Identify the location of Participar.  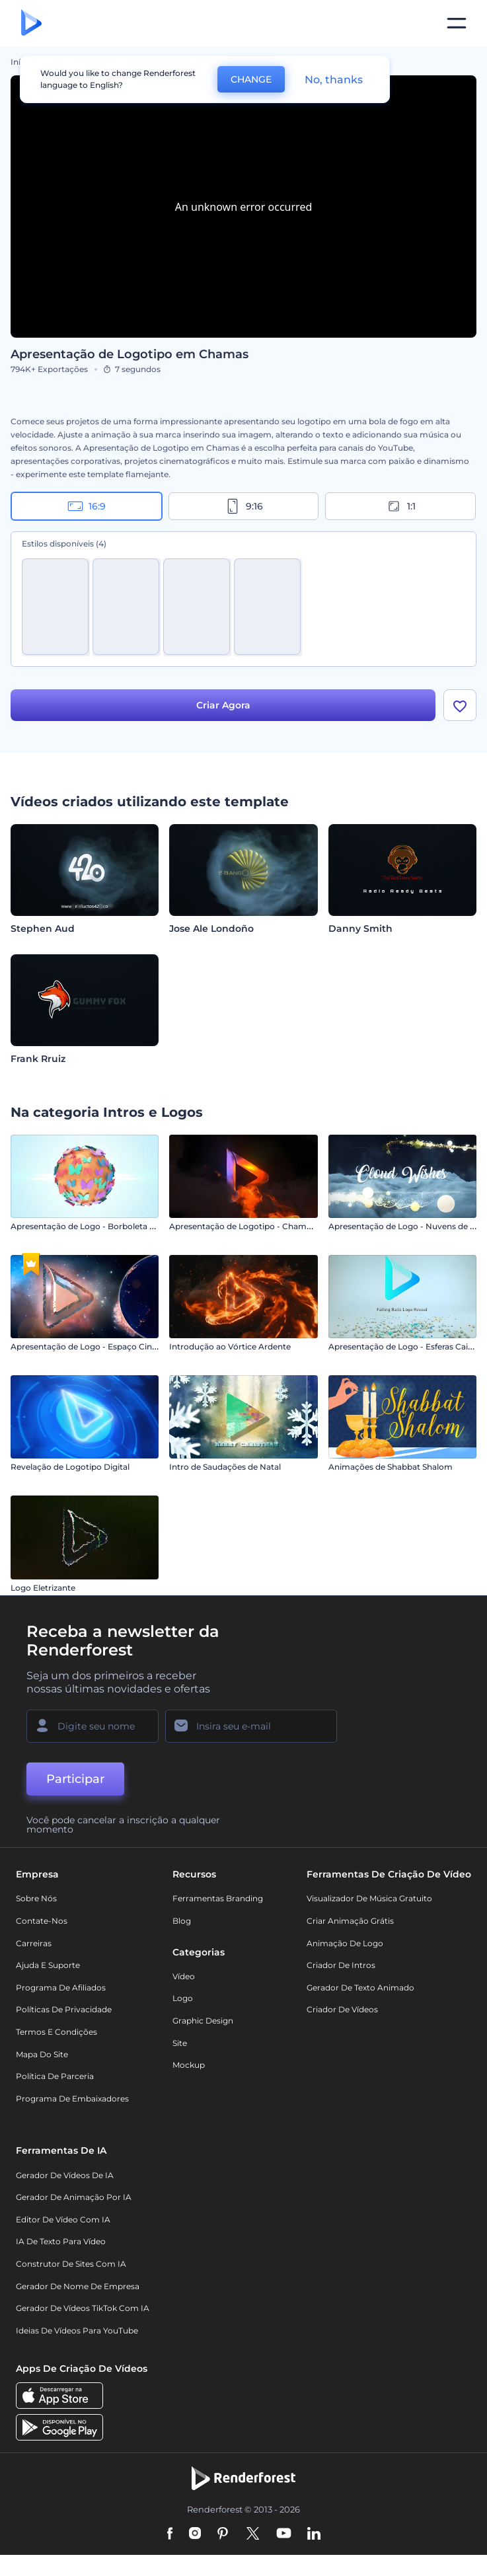
(75, 1779).